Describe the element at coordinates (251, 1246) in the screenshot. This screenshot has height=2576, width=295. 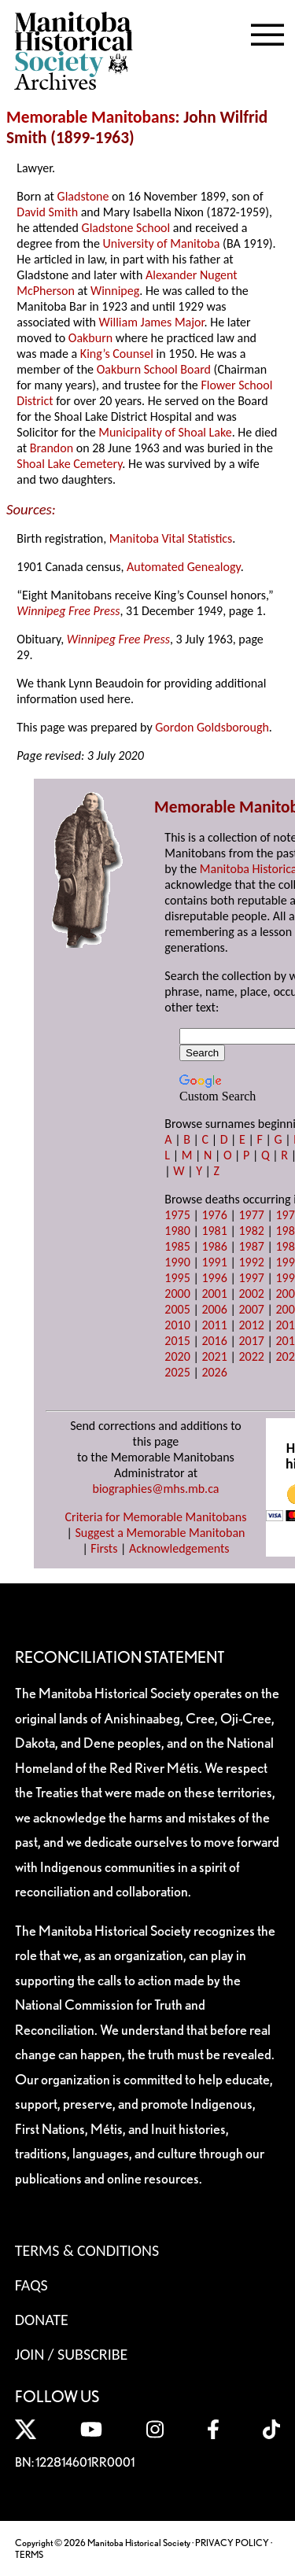
I see `1987` at that location.